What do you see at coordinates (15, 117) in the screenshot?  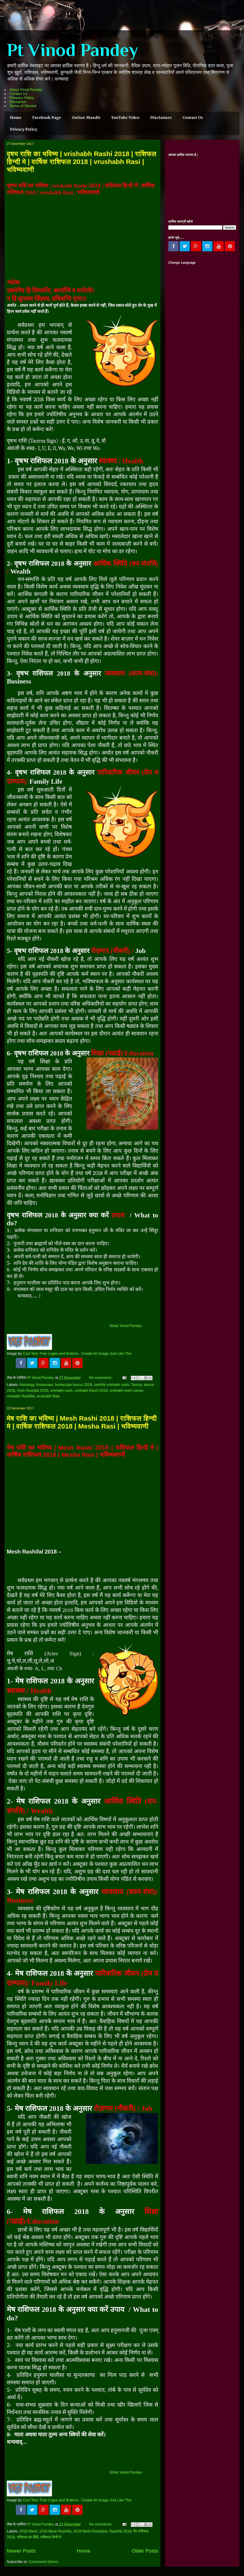 I see `Home` at bounding box center [15, 117].